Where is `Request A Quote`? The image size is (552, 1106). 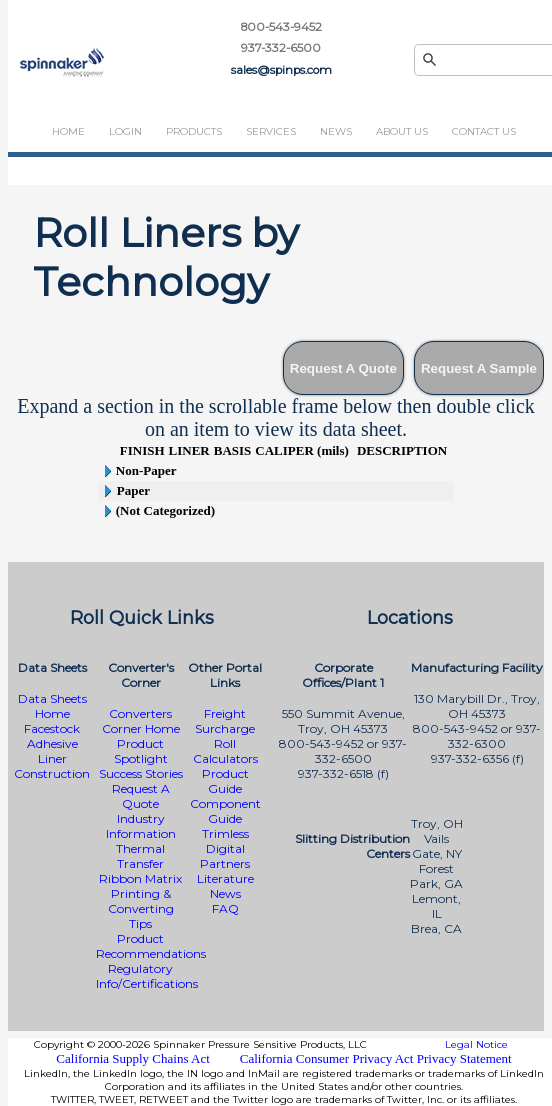 Request A Quote is located at coordinates (141, 796).